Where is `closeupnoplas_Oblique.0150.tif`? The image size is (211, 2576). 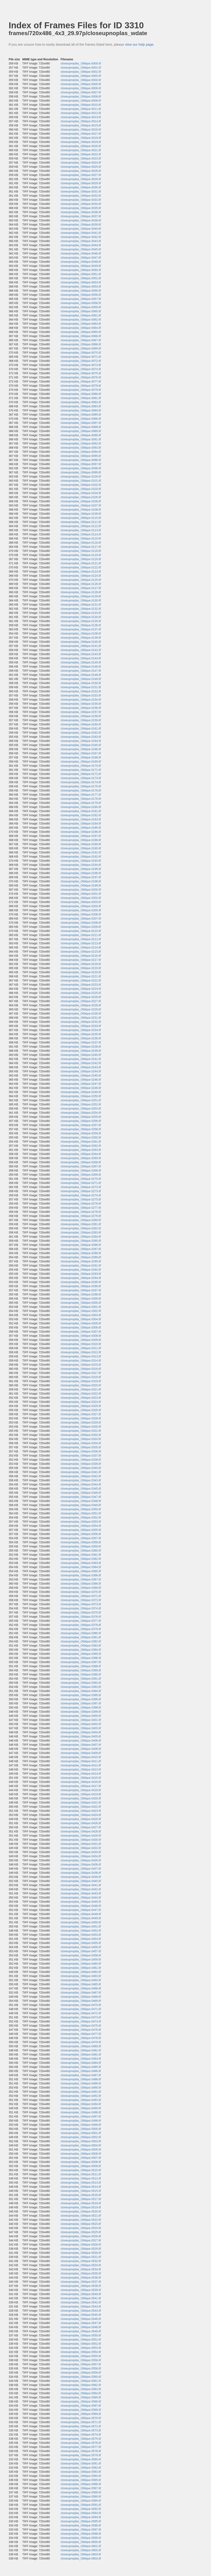 closeupnoplas_Oblique.0150.tif is located at coordinates (81, 683).